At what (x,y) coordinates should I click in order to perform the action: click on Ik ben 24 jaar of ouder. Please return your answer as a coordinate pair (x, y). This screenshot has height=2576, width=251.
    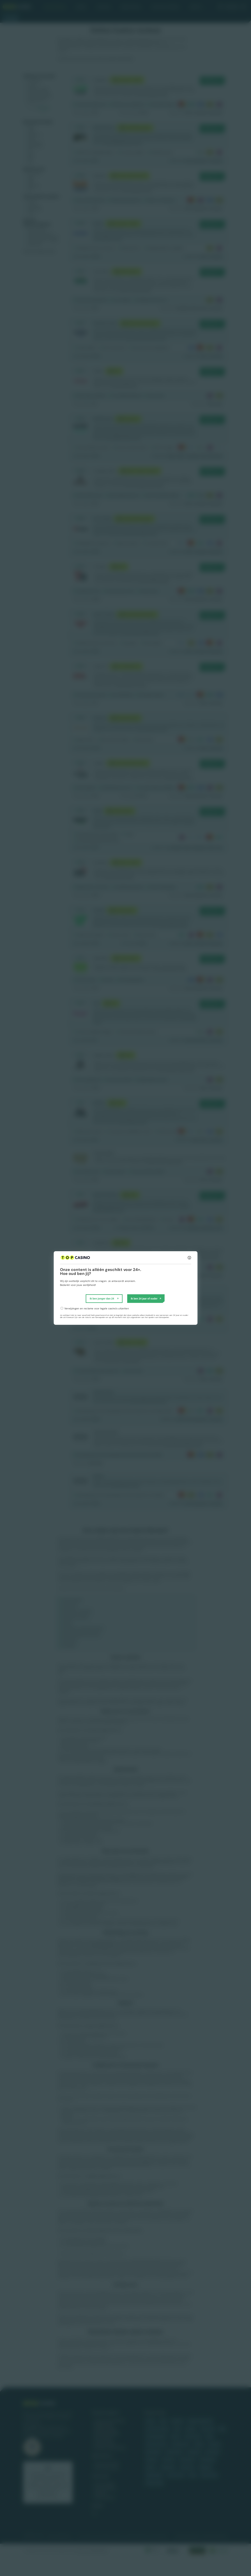
    Looking at the image, I should click on (144, 1298).